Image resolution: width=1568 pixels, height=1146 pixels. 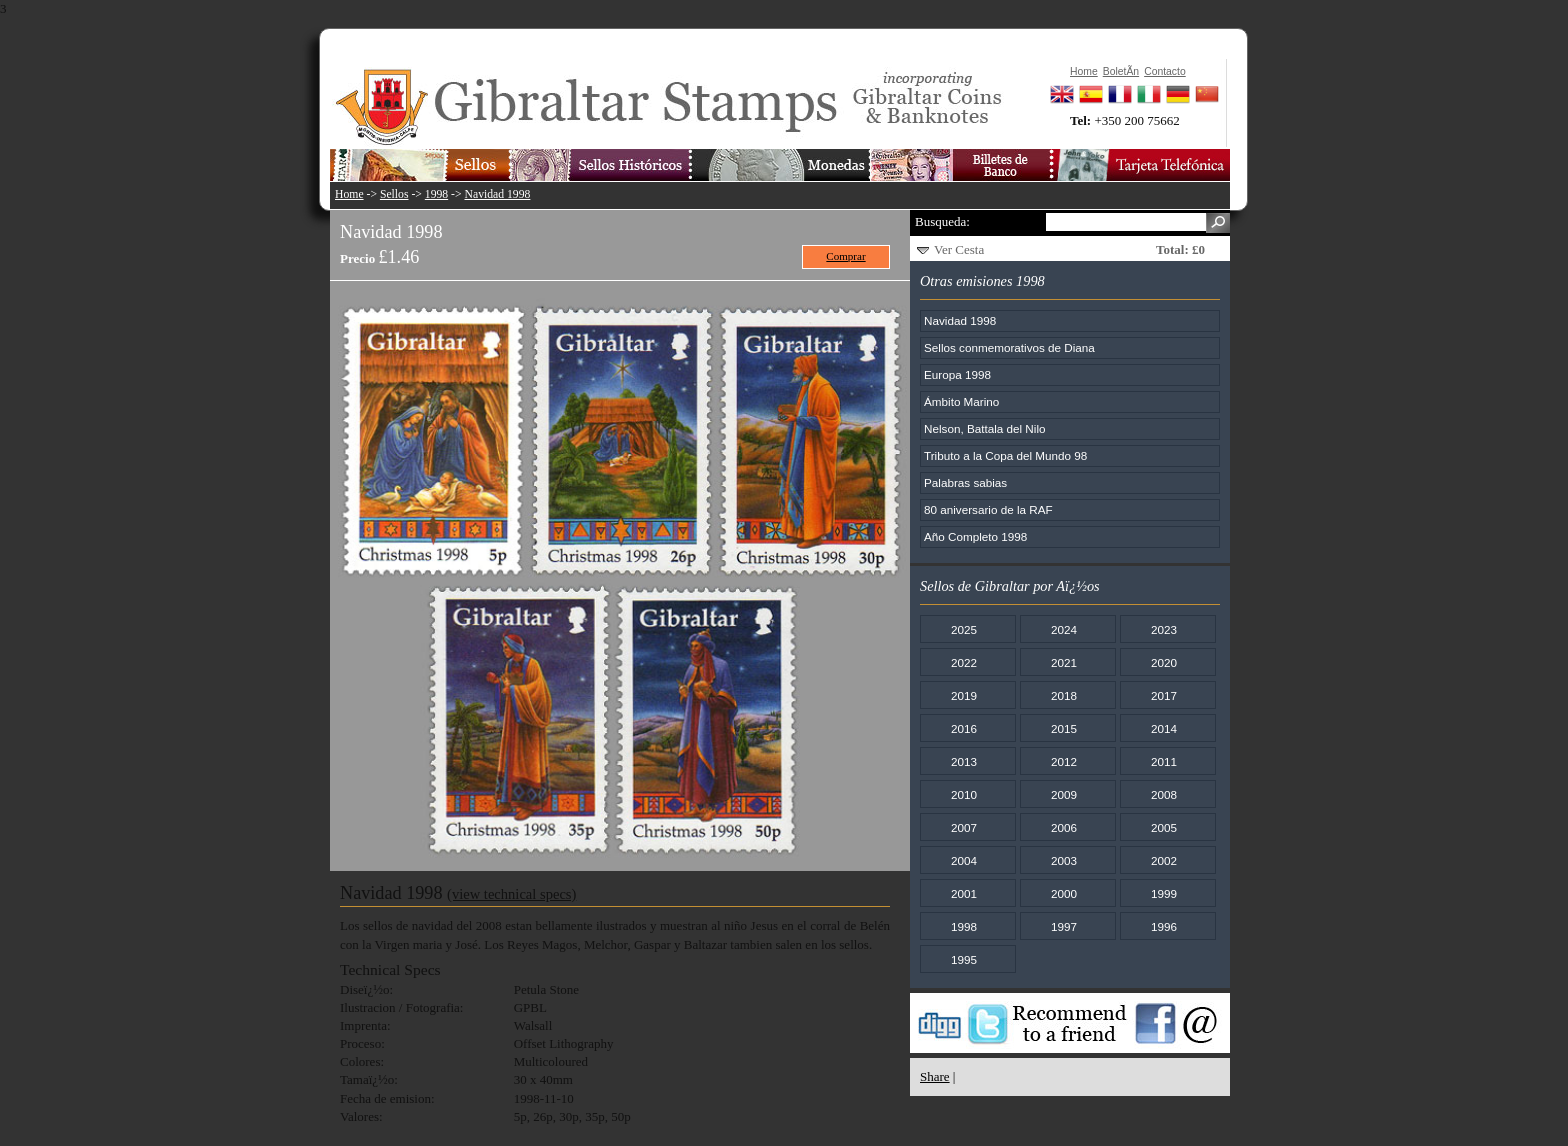 I want to click on Sellos, so click(x=394, y=194).